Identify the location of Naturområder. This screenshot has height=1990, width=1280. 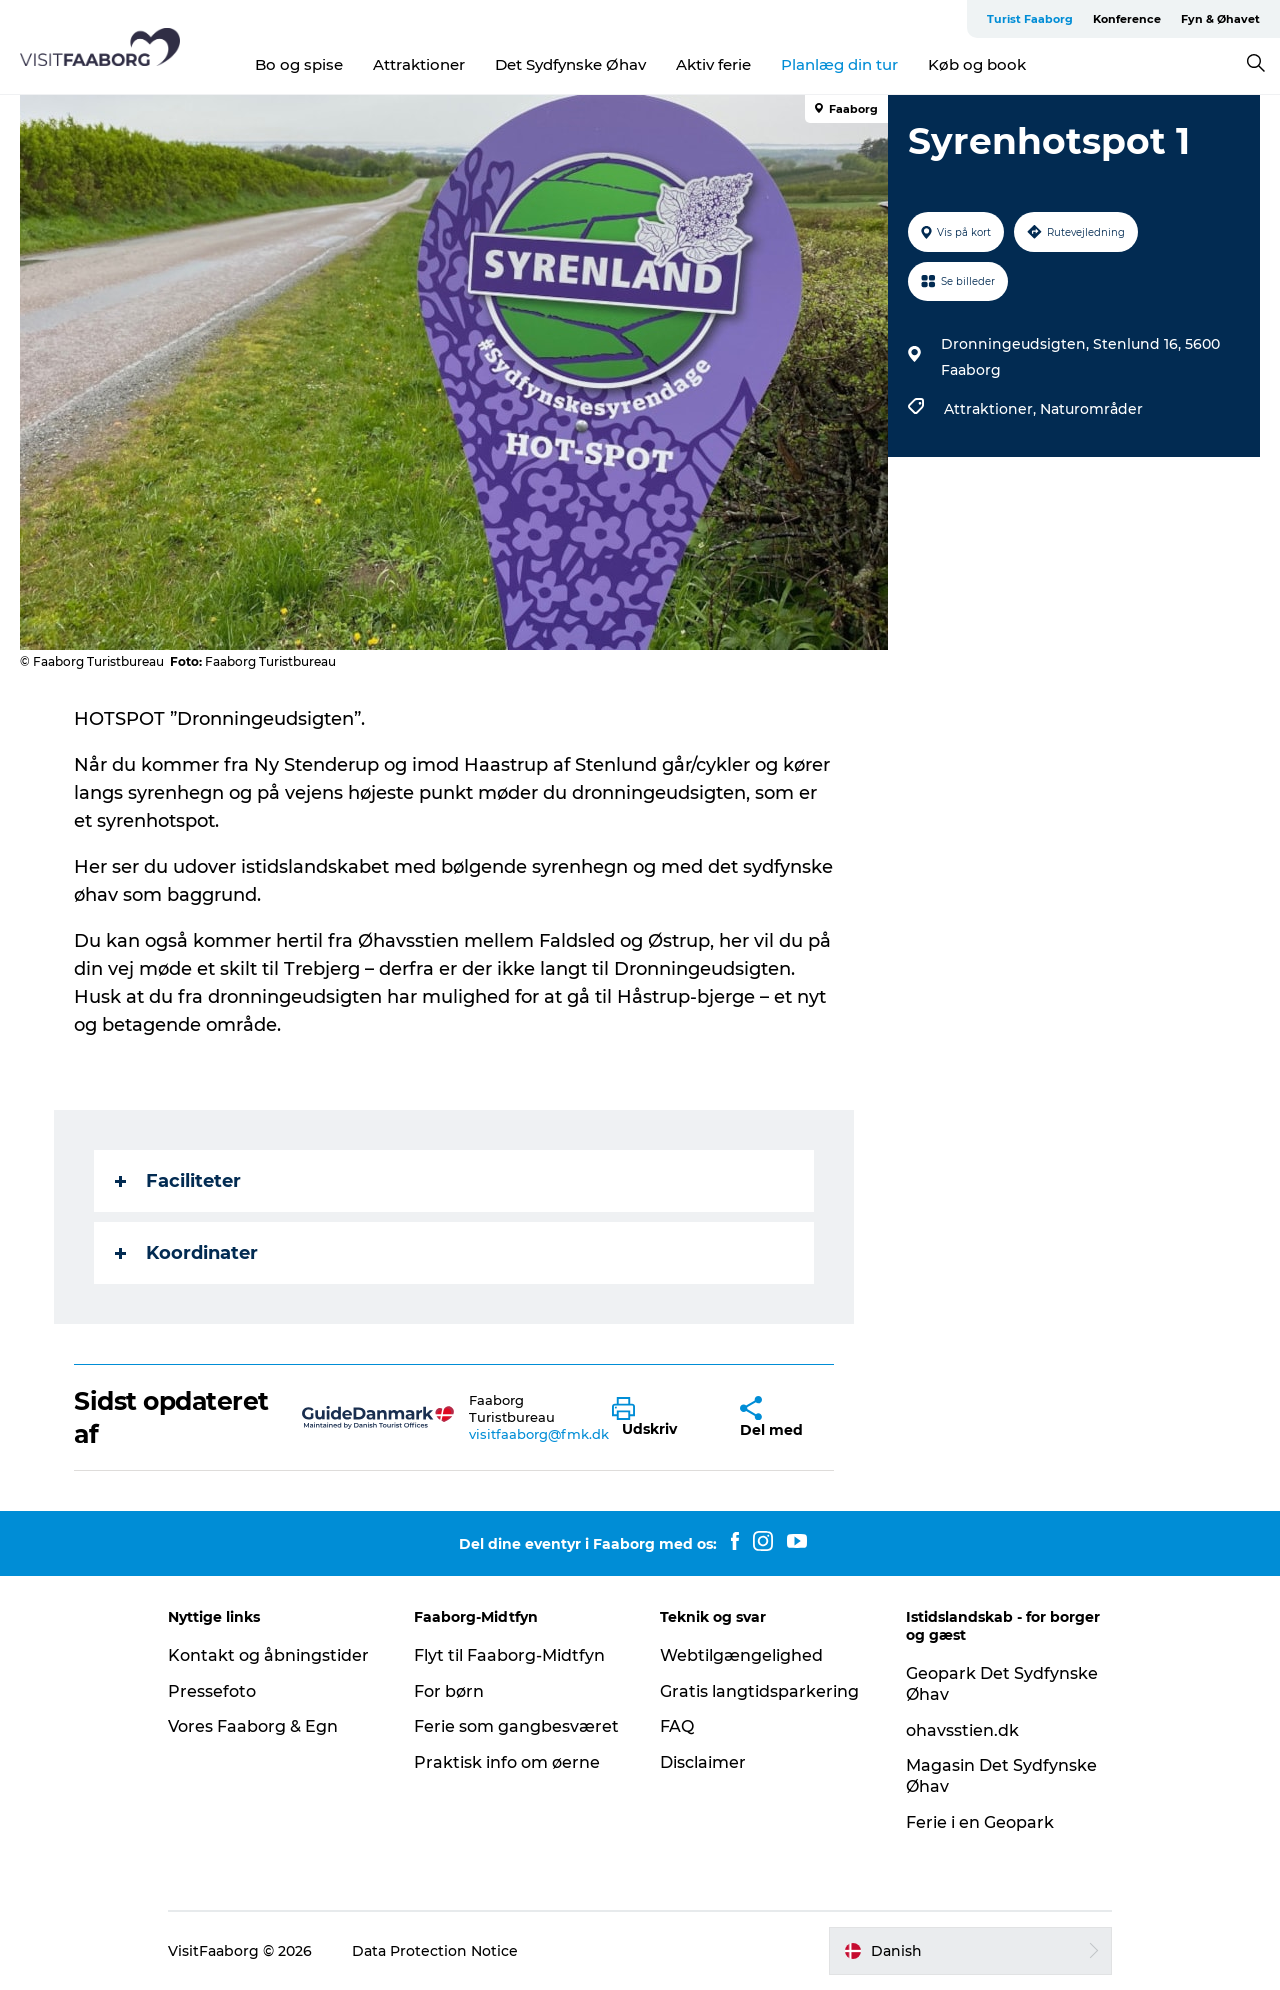
(1091, 409).